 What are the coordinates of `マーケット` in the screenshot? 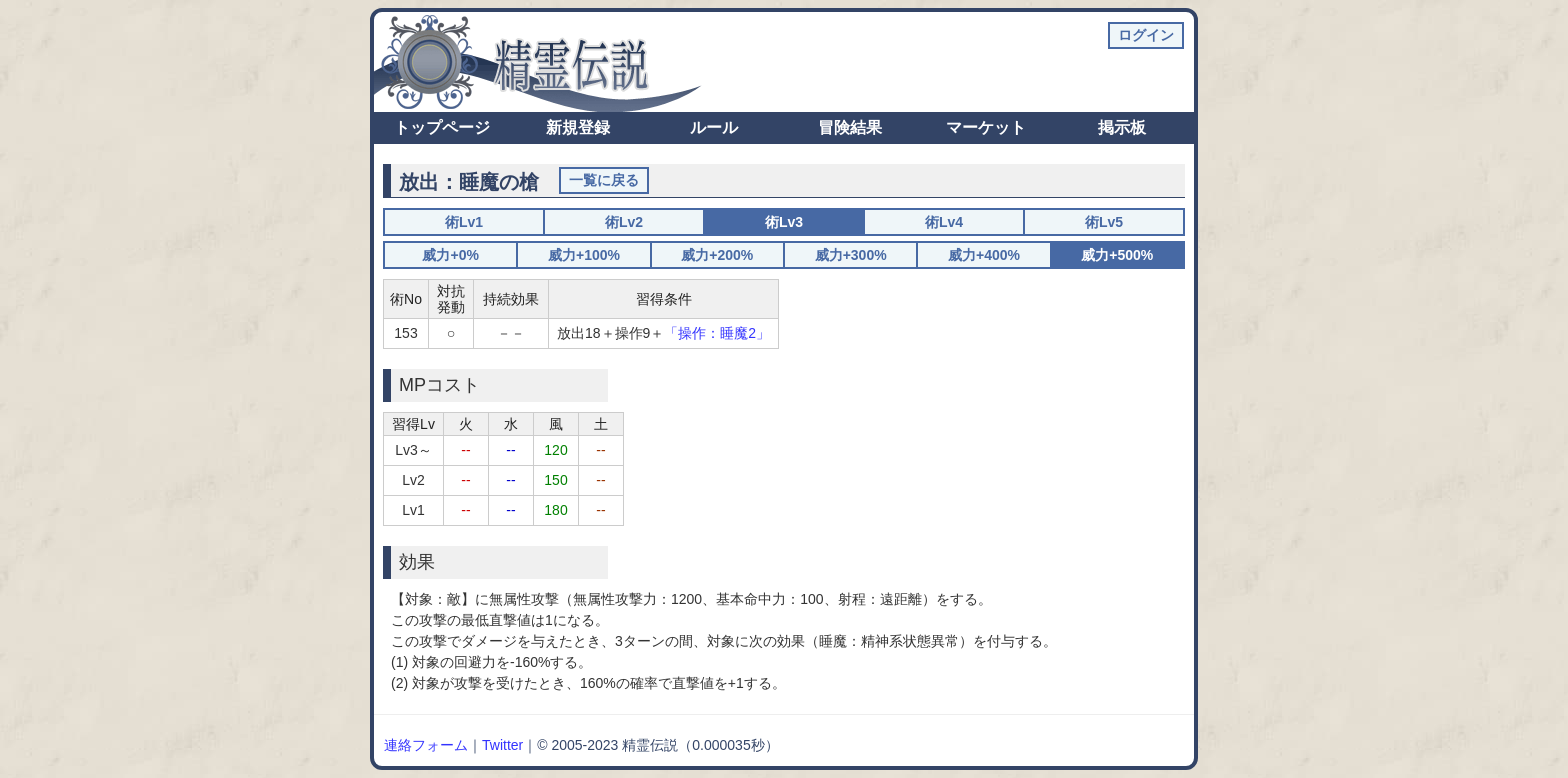 It's located at (986, 127).